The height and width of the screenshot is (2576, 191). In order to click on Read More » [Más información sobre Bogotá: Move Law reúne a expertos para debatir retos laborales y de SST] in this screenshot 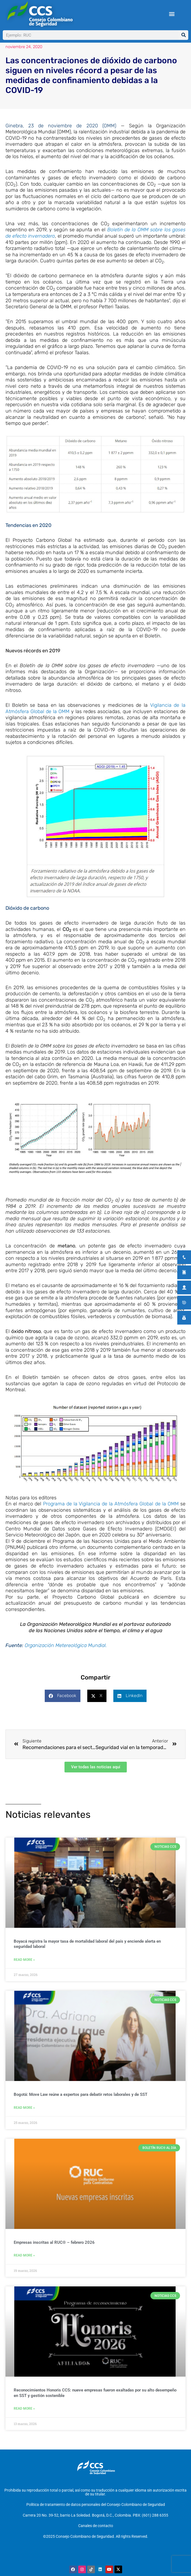, I will do `click(24, 2121)`.